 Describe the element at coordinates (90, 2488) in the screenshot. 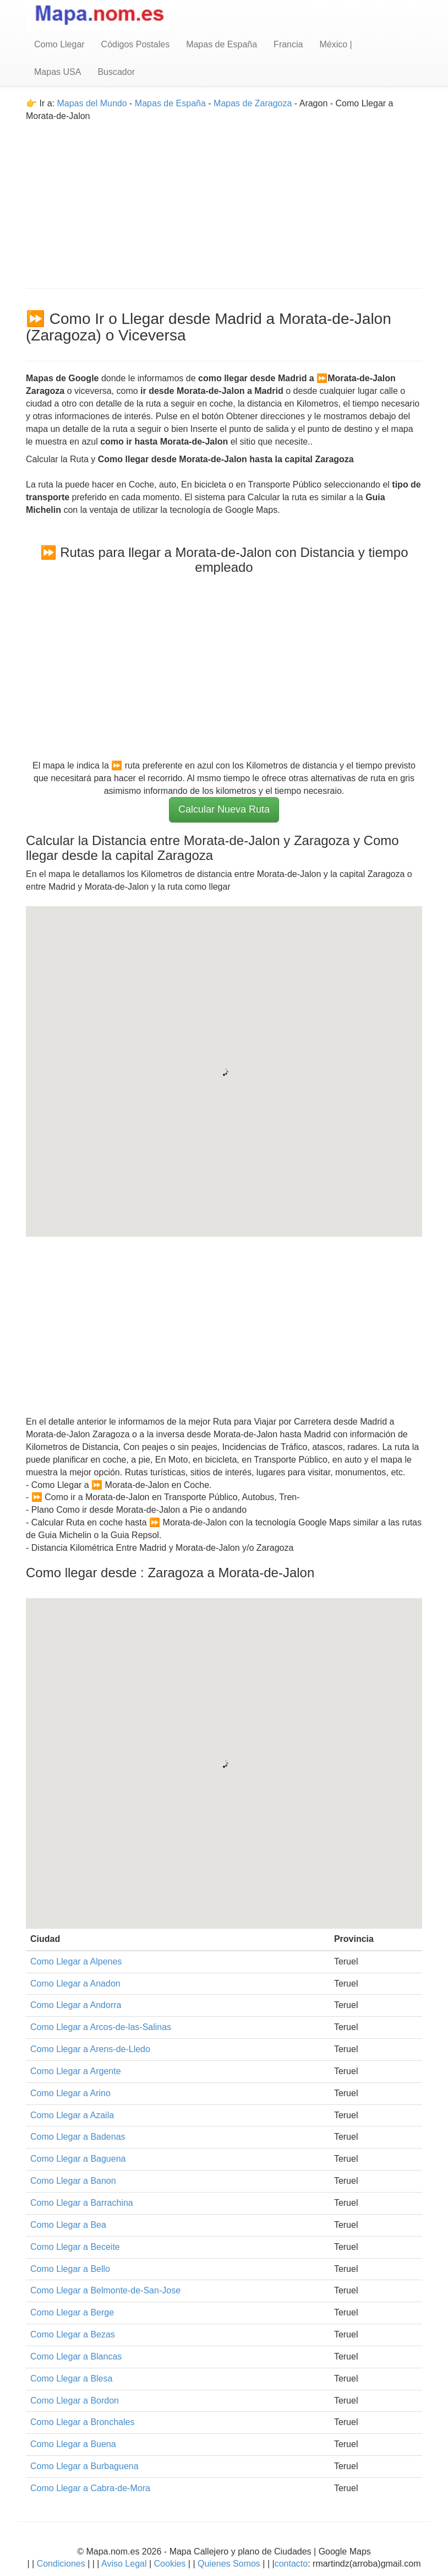

I see `Como Llegar a Cabra-de-Mora` at that location.